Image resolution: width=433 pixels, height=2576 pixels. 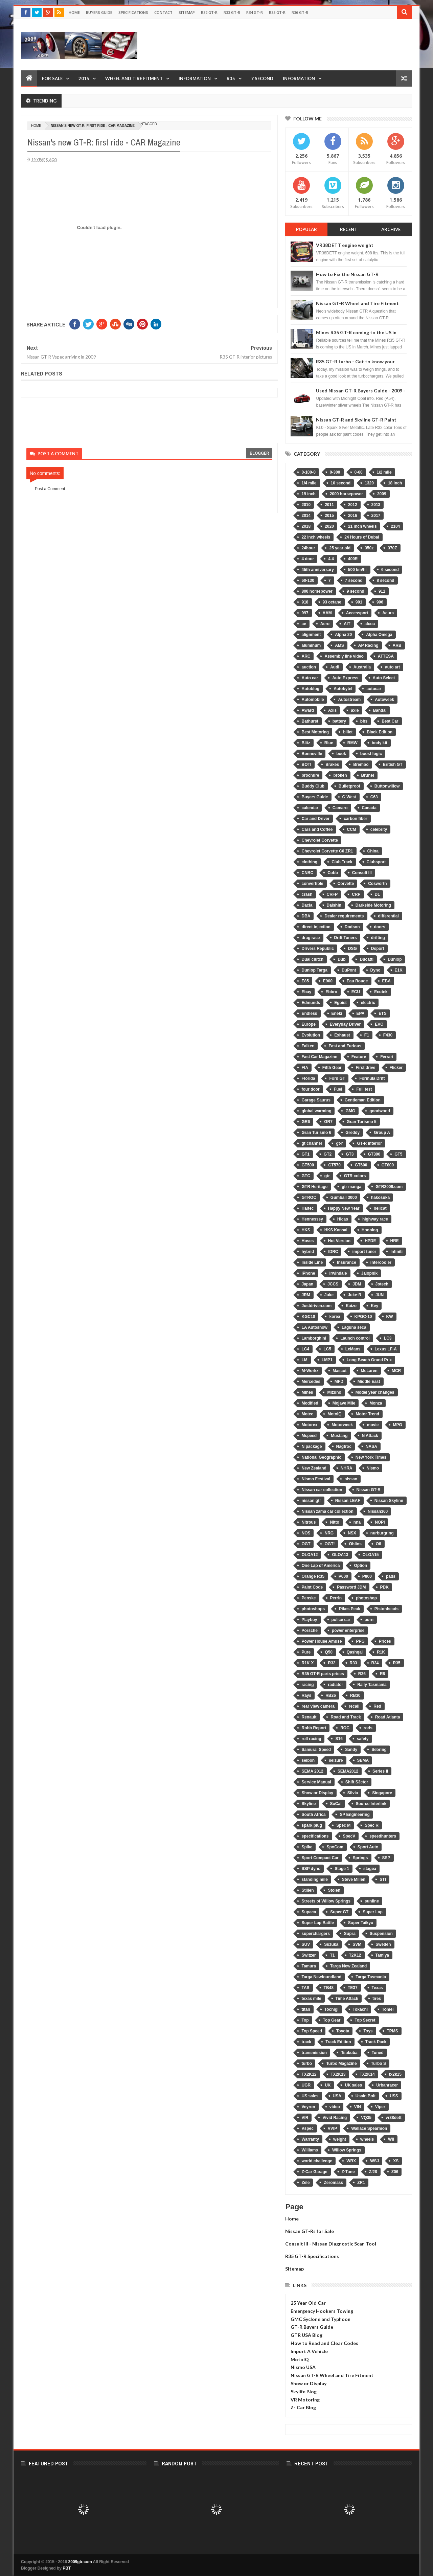 I want to click on Z06, so click(x=394, y=2171).